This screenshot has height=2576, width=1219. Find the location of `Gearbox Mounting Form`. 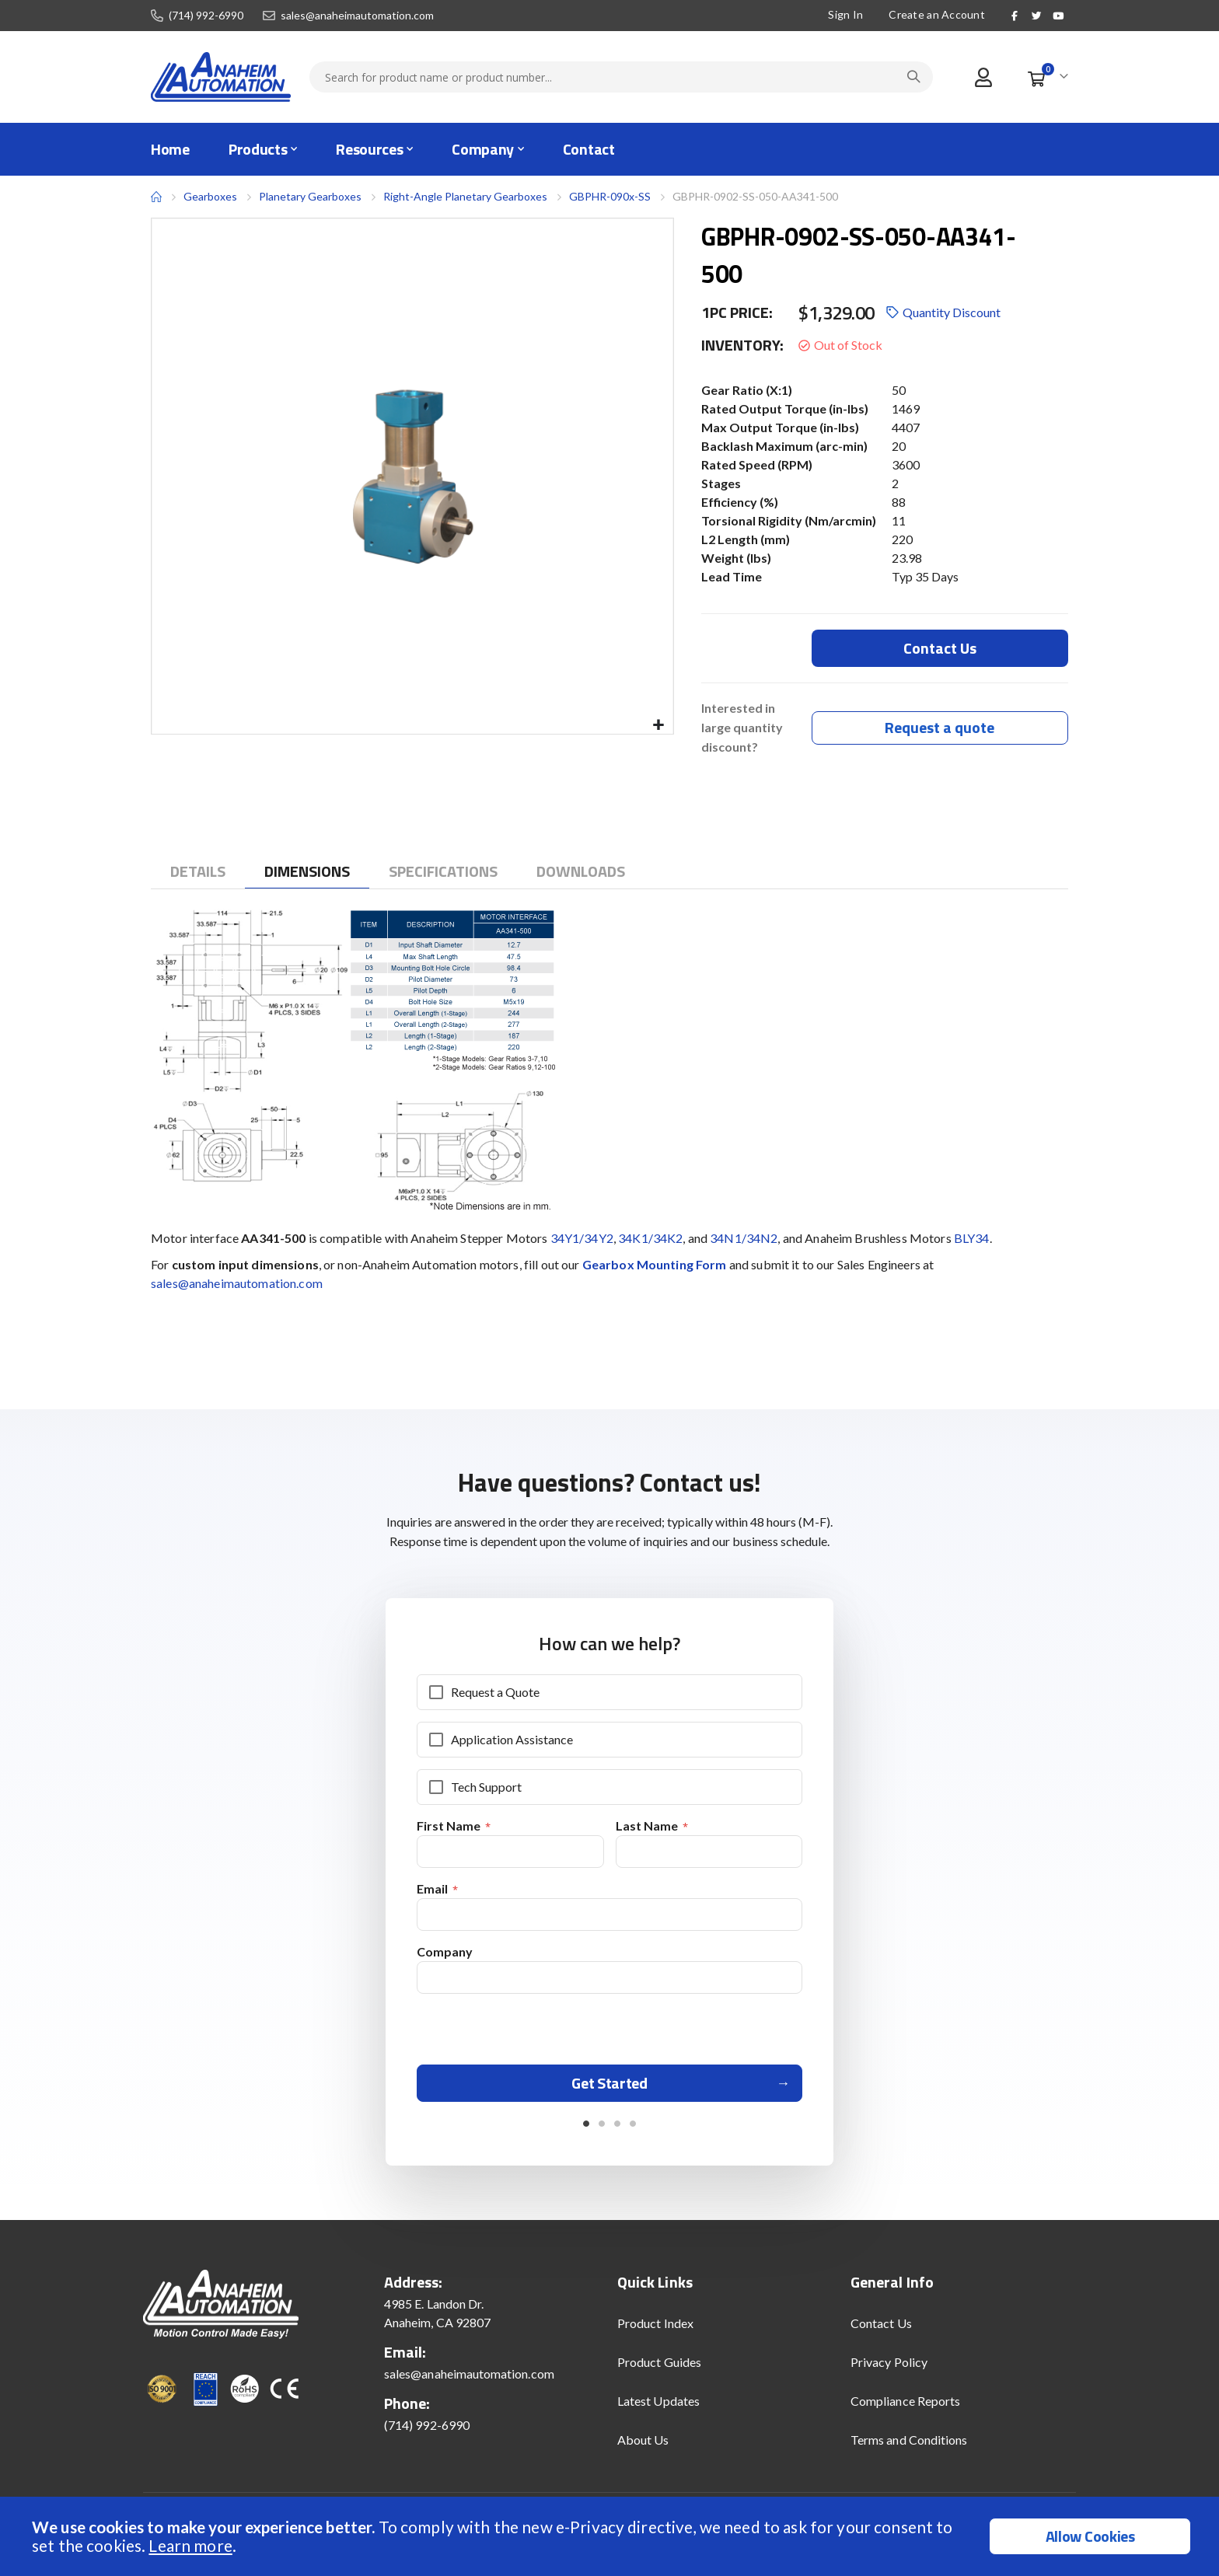

Gearbox Mounting Form is located at coordinates (654, 1265).